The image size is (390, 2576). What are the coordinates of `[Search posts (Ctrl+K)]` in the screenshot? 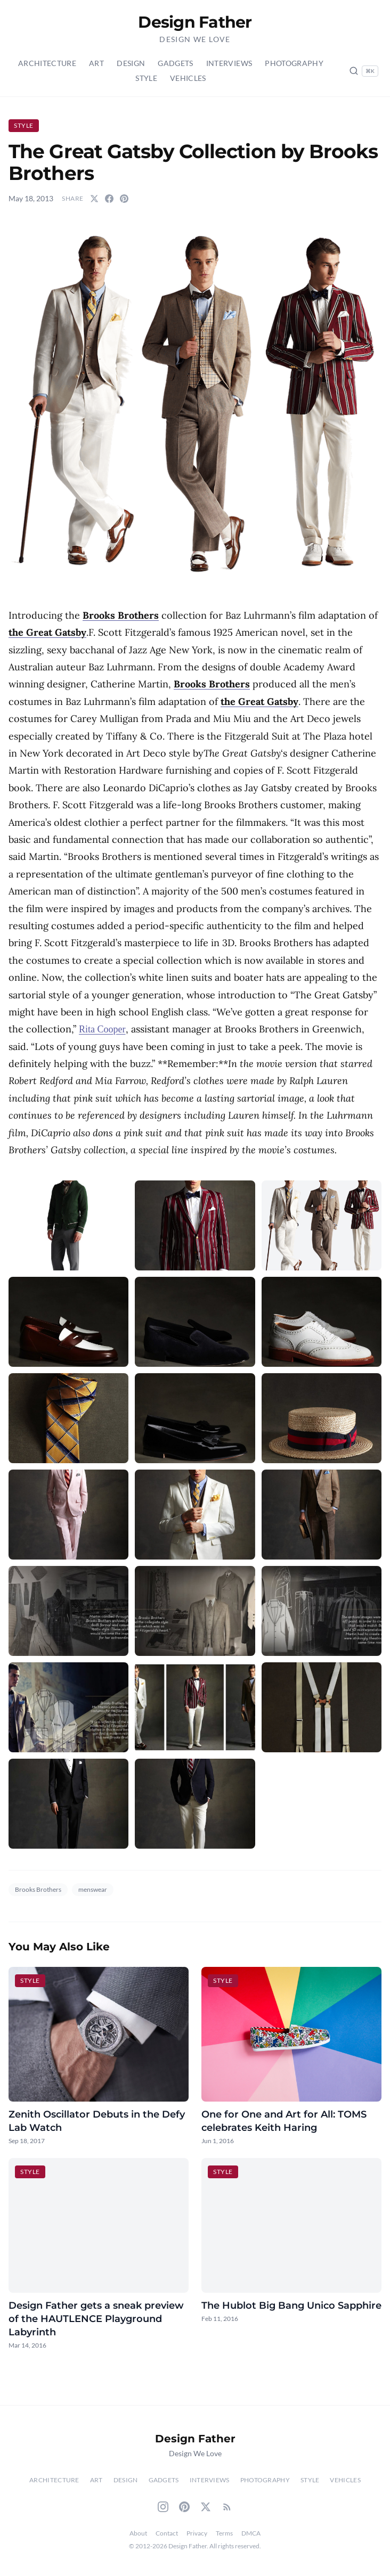 It's located at (363, 71).